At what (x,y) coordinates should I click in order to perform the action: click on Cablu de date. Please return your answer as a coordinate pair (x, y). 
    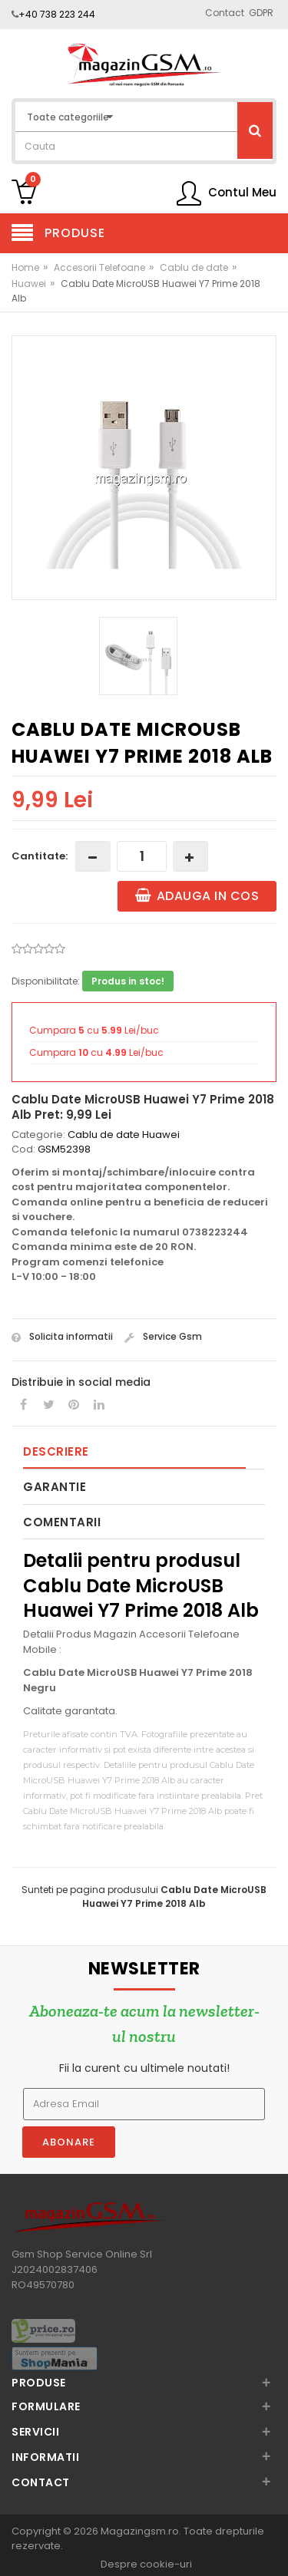
    Looking at the image, I should click on (194, 267).